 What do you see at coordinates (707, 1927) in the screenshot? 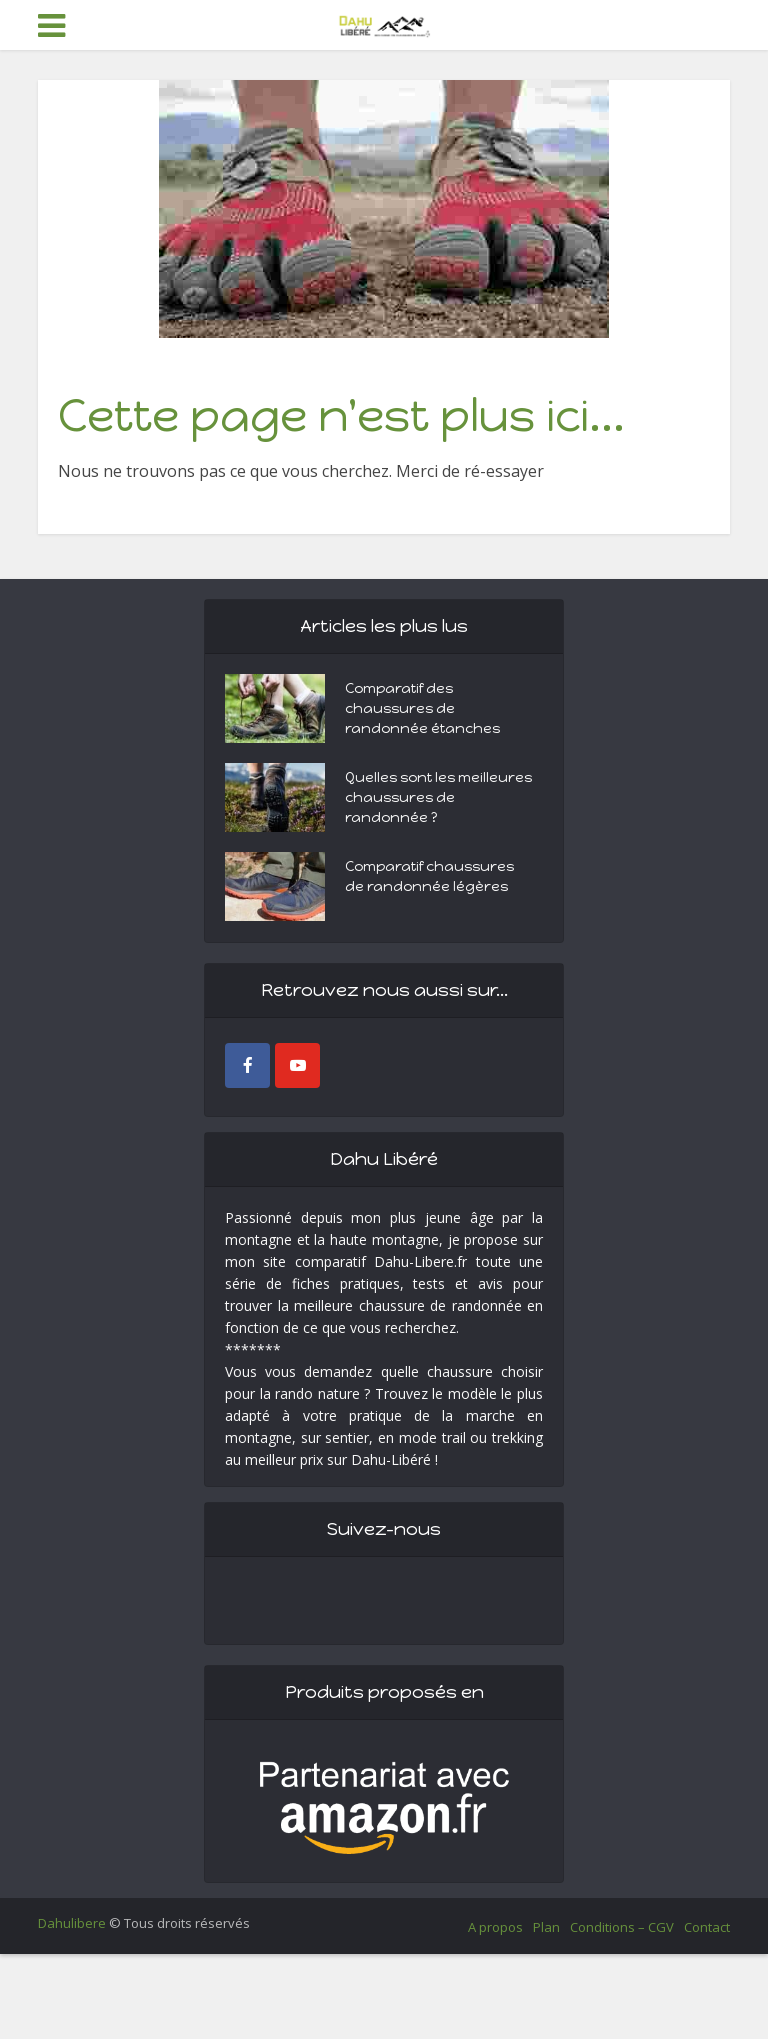
I see `Contact` at bounding box center [707, 1927].